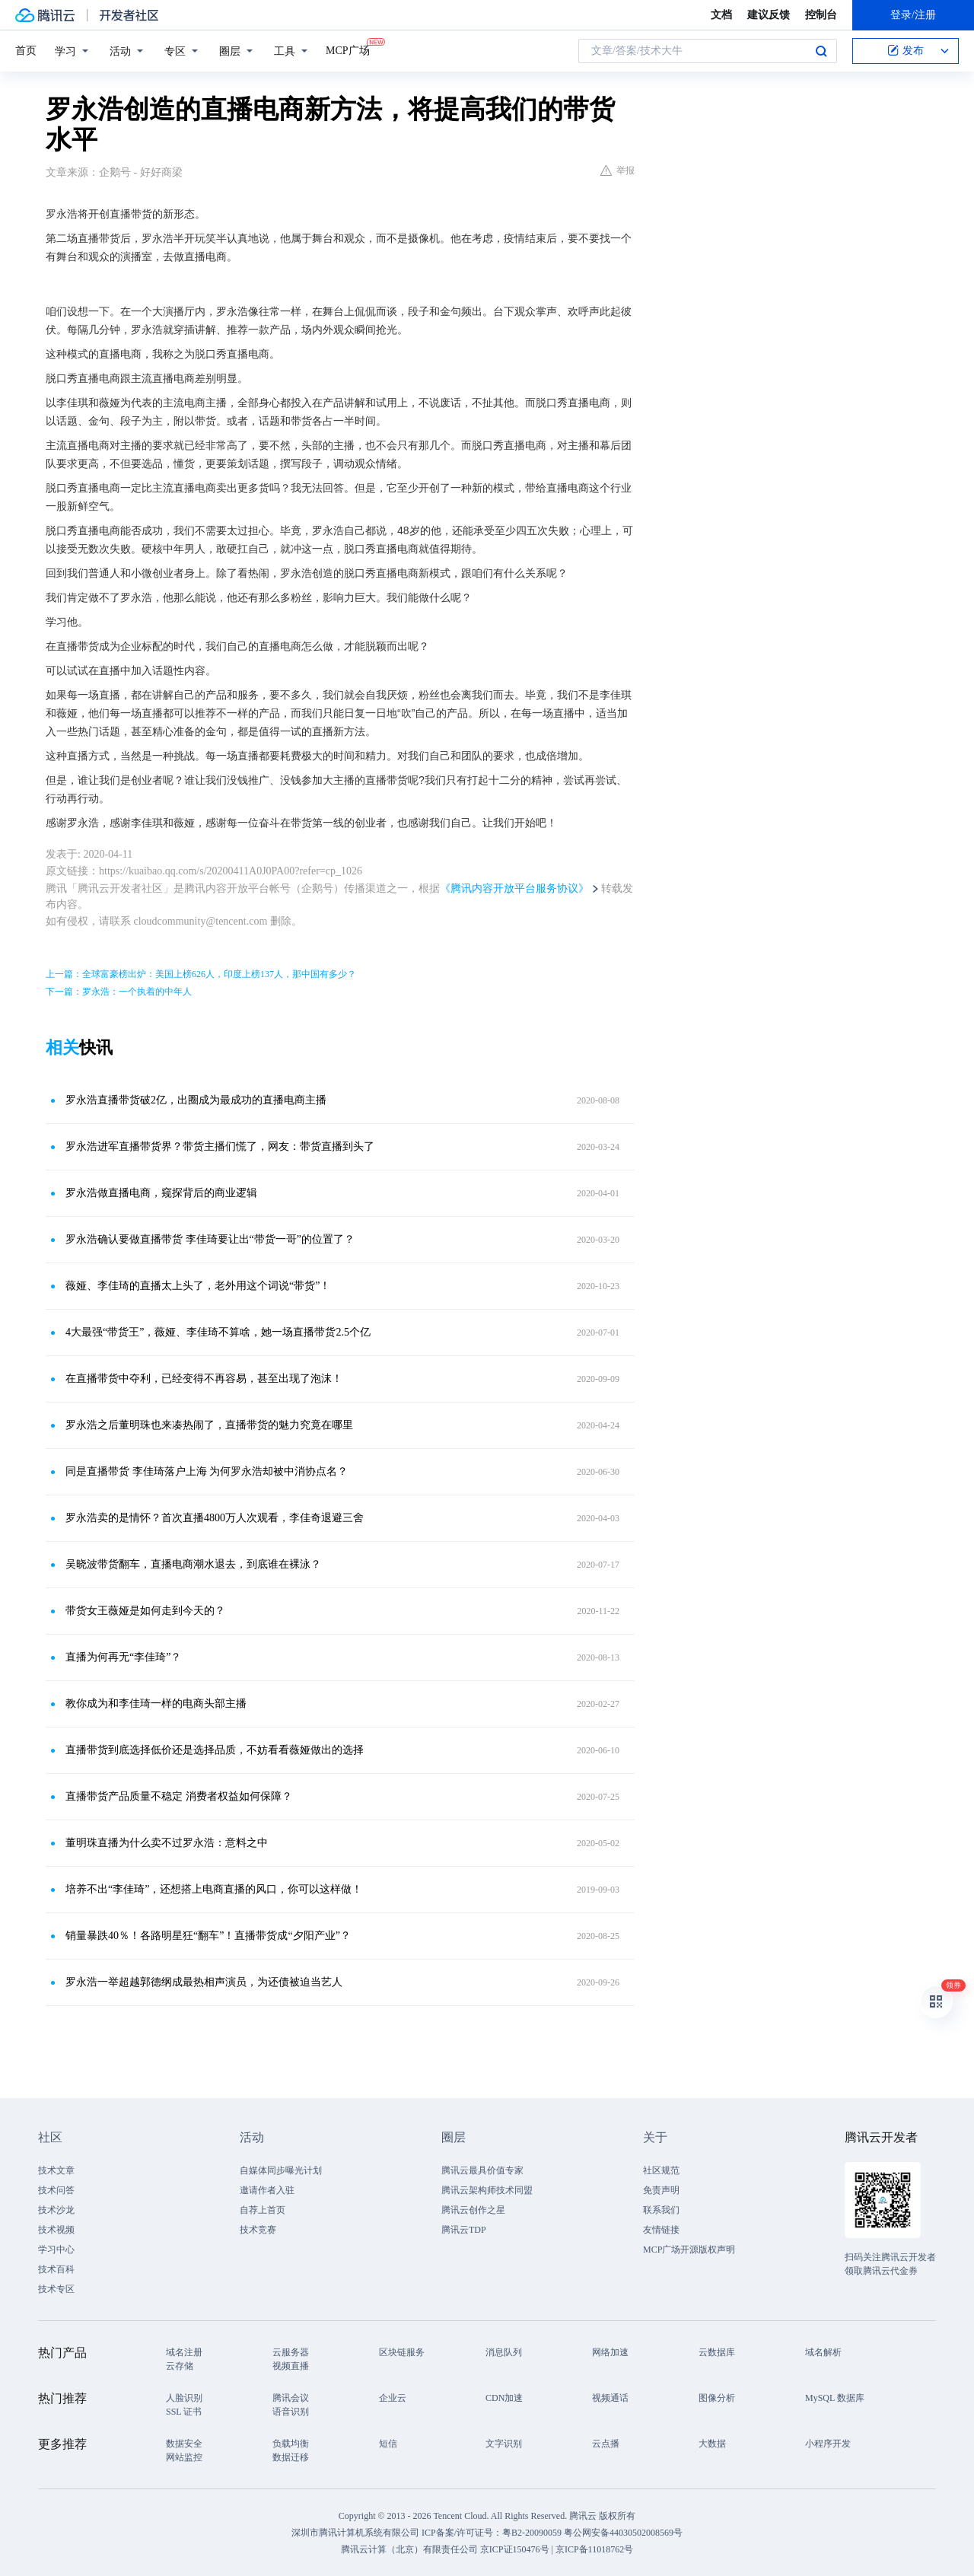 This screenshot has width=974, height=2576. Describe the element at coordinates (610, 2352) in the screenshot. I see `网络加速` at that location.